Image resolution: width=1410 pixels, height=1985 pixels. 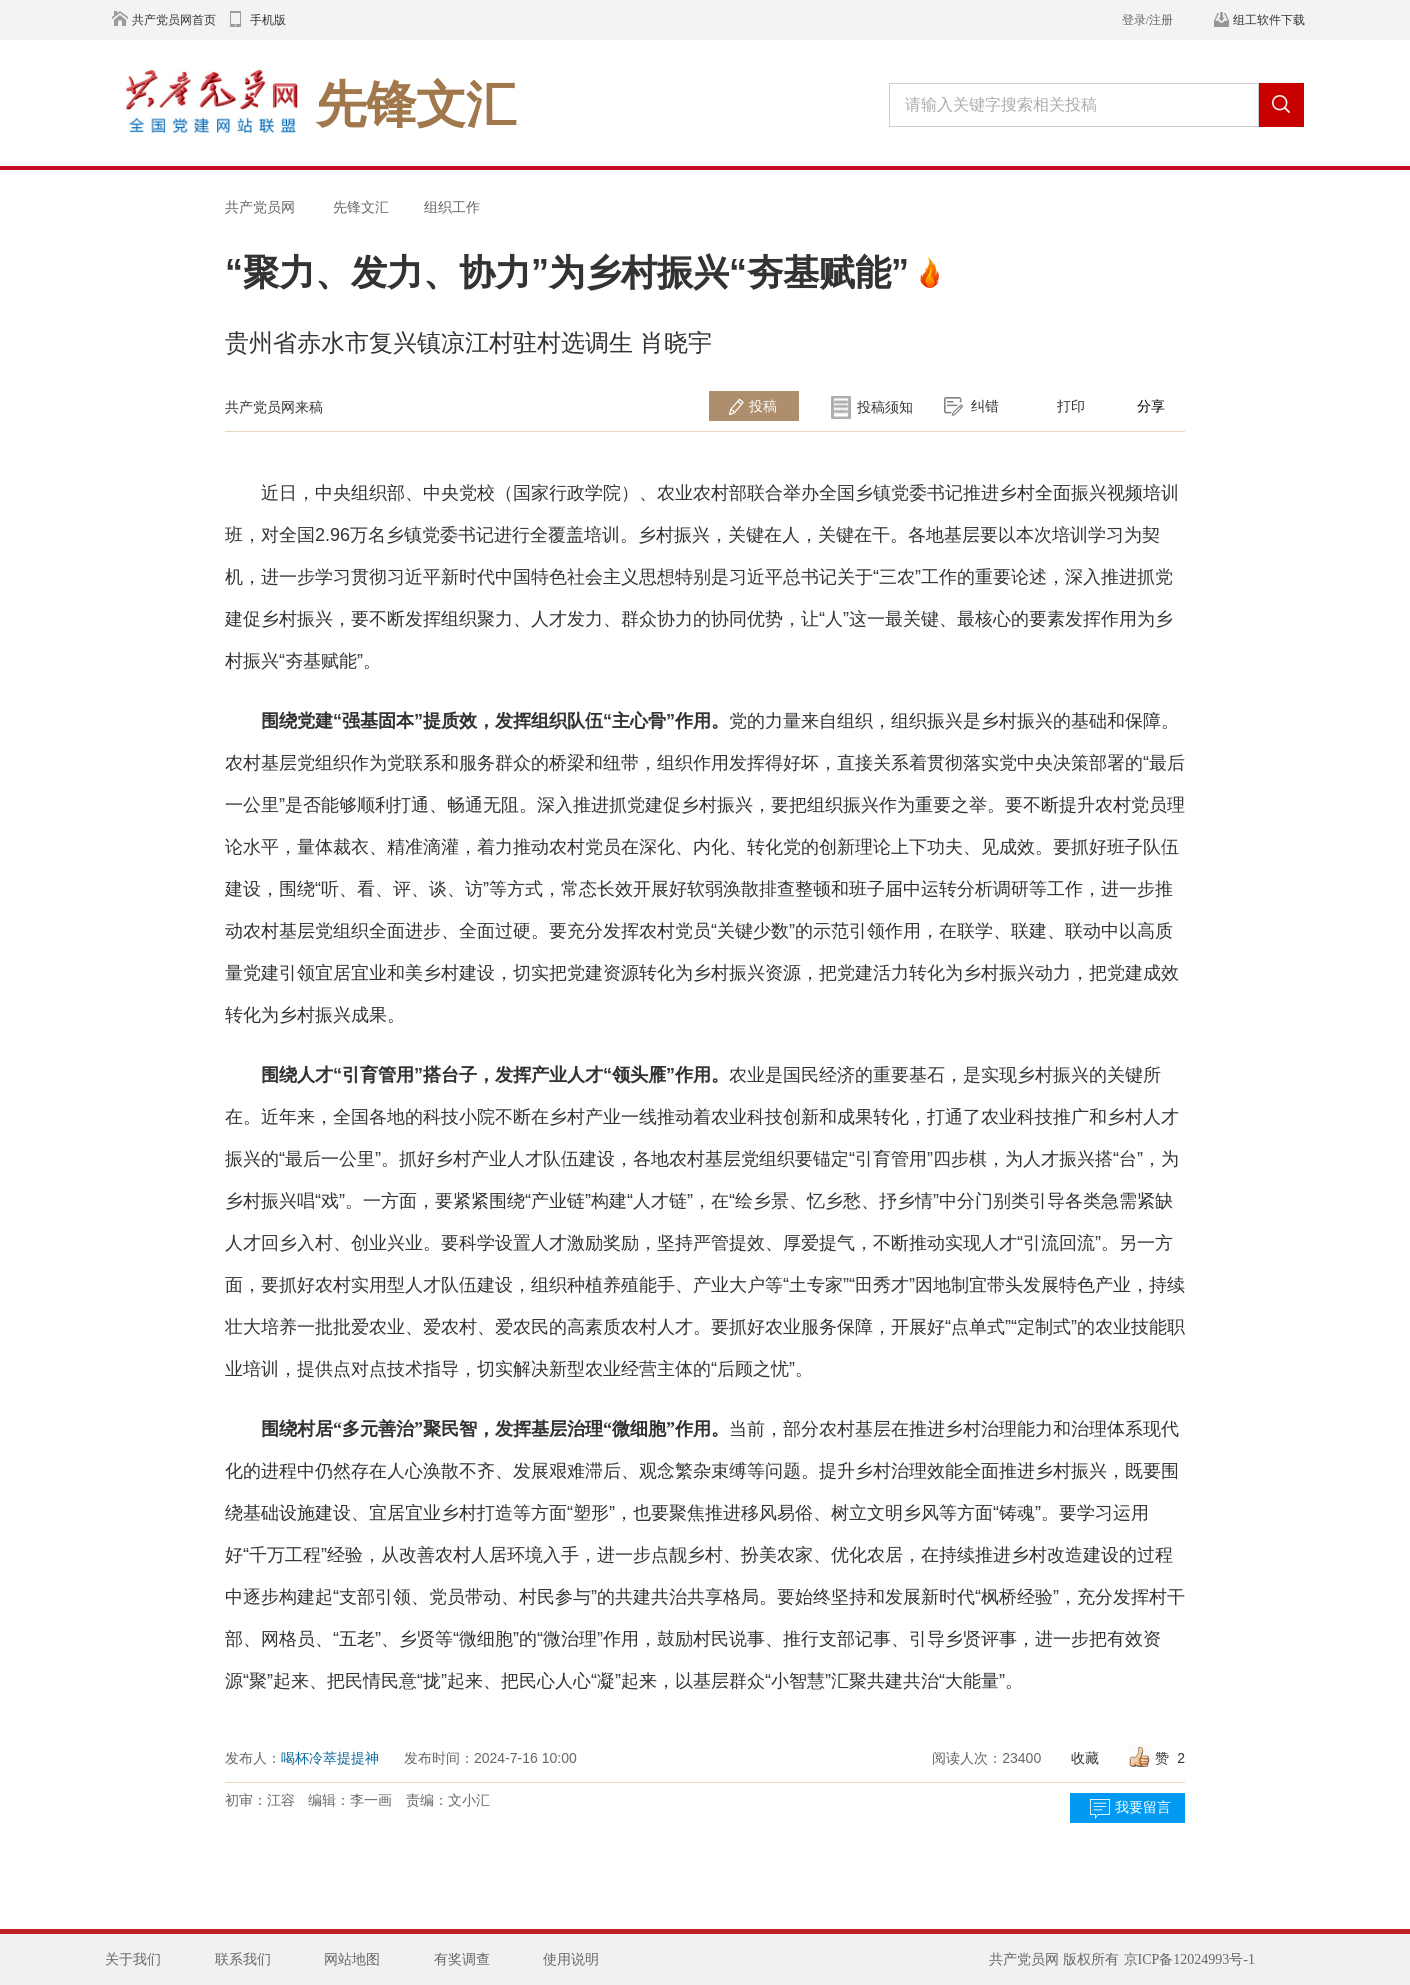 I want to click on 打印, so click(x=1071, y=406).